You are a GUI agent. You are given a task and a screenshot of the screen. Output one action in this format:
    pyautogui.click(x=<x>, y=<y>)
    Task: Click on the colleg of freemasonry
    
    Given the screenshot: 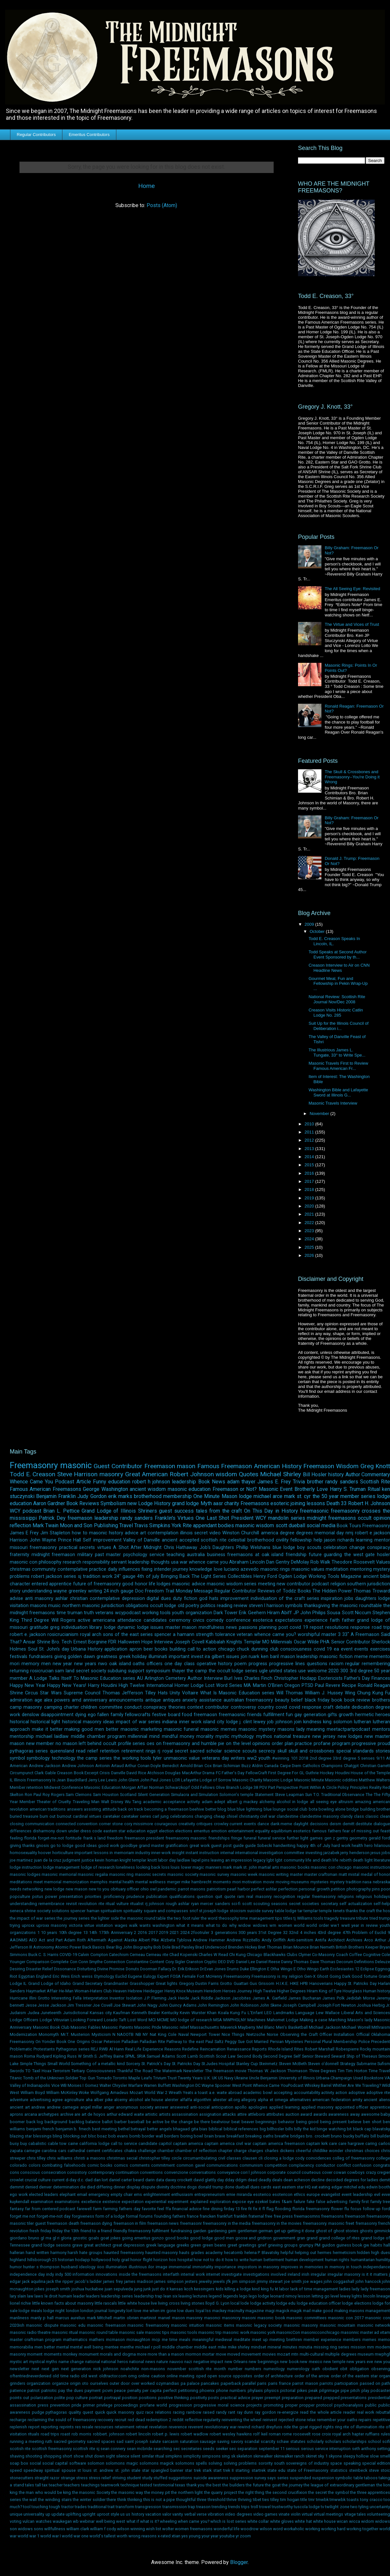 What is the action you would take?
    pyautogui.click(x=353, y=2158)
    